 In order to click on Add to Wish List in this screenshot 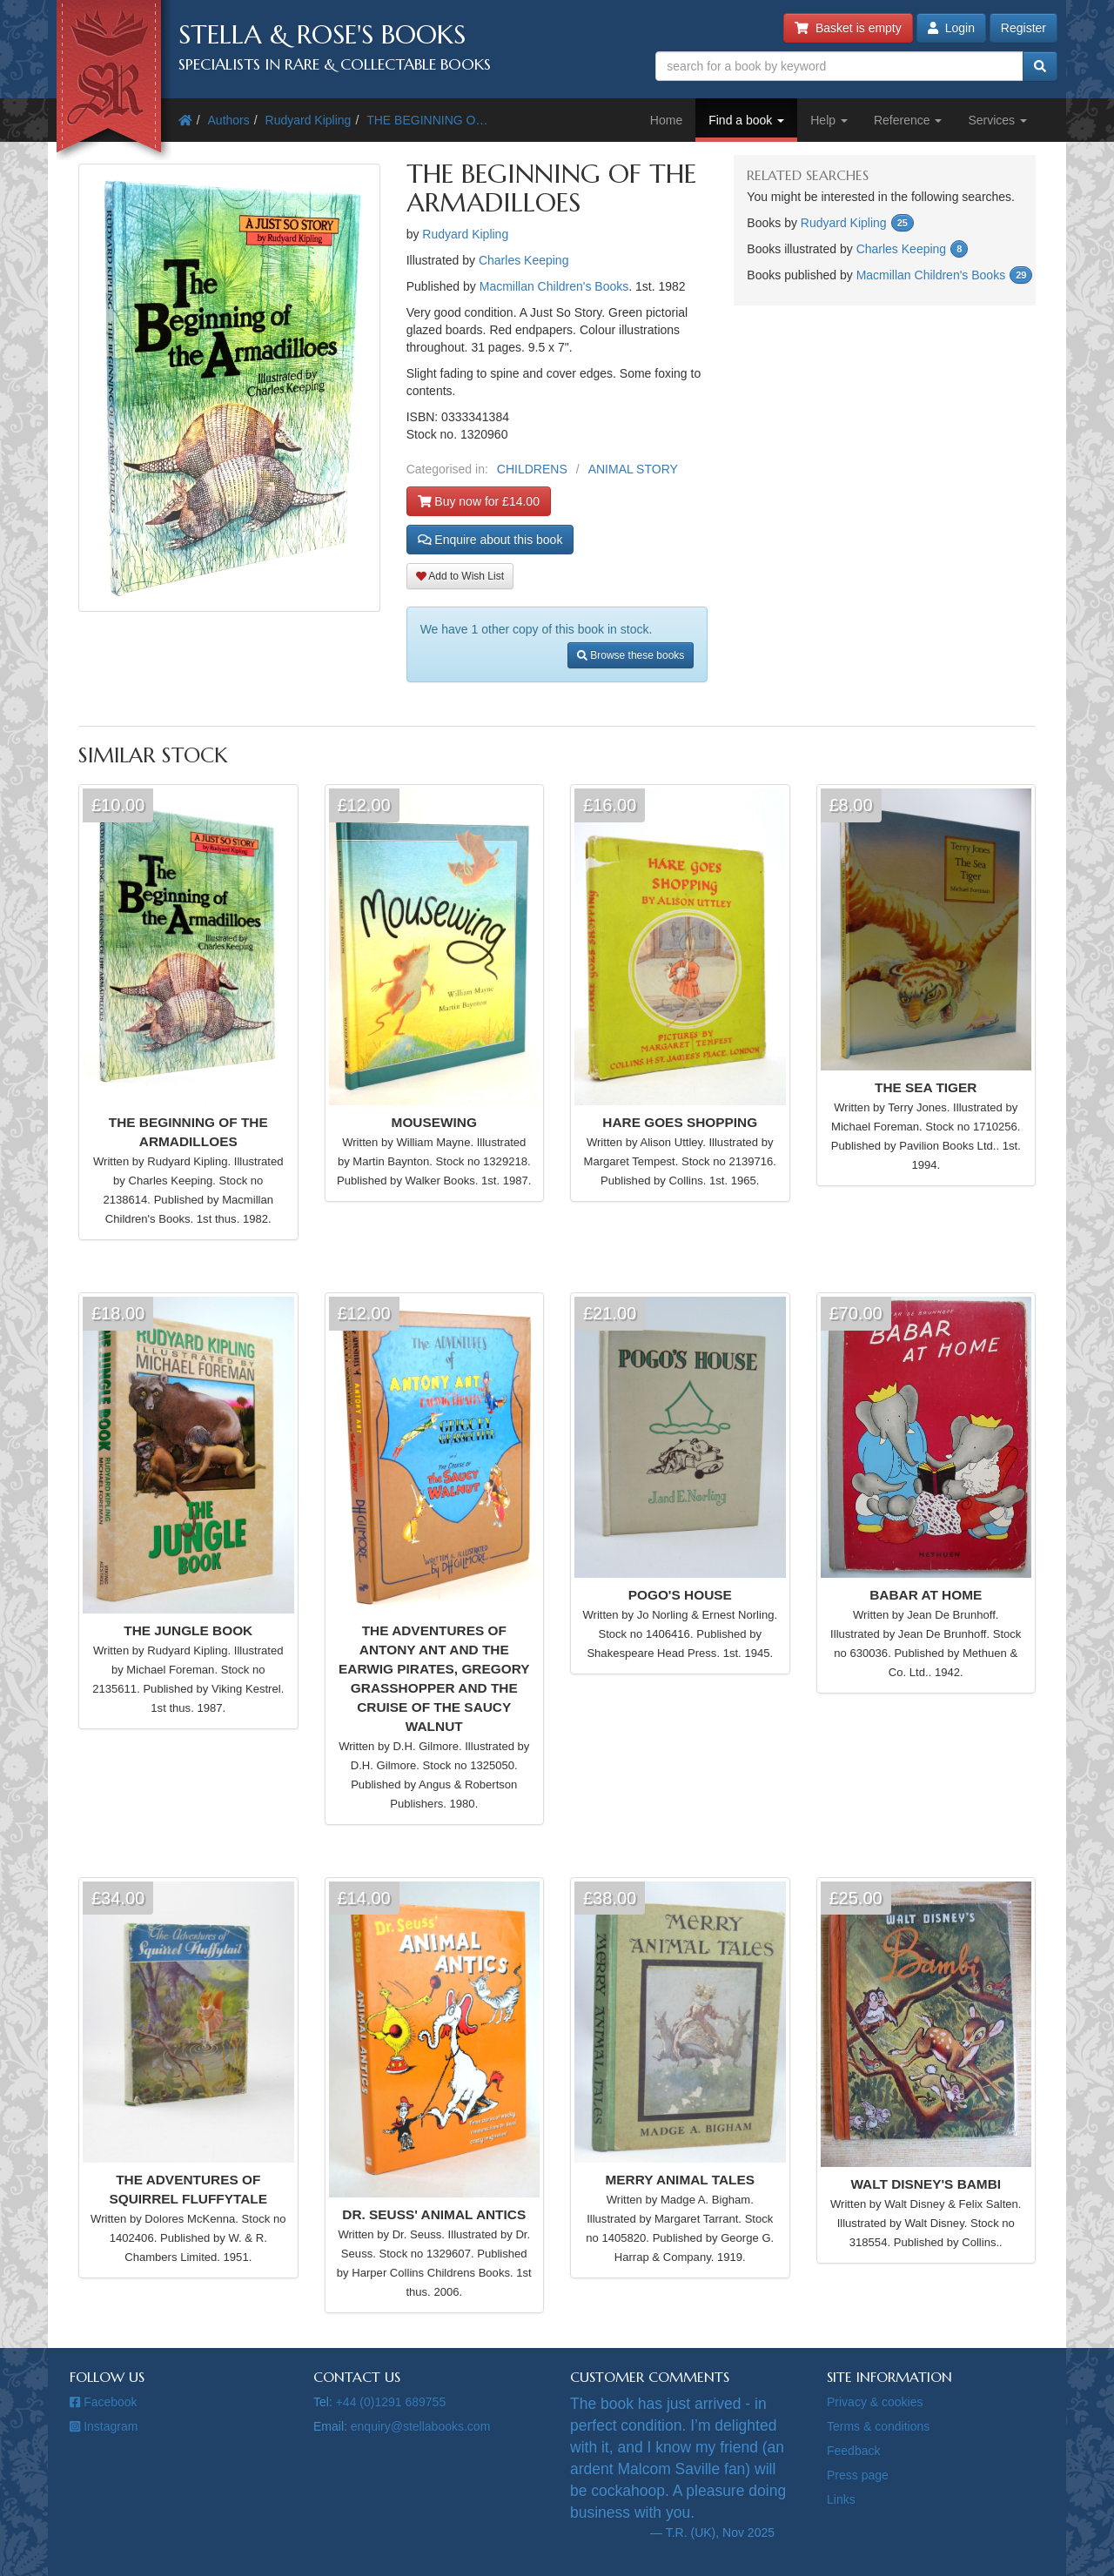, I will do `click(460, 576)`.